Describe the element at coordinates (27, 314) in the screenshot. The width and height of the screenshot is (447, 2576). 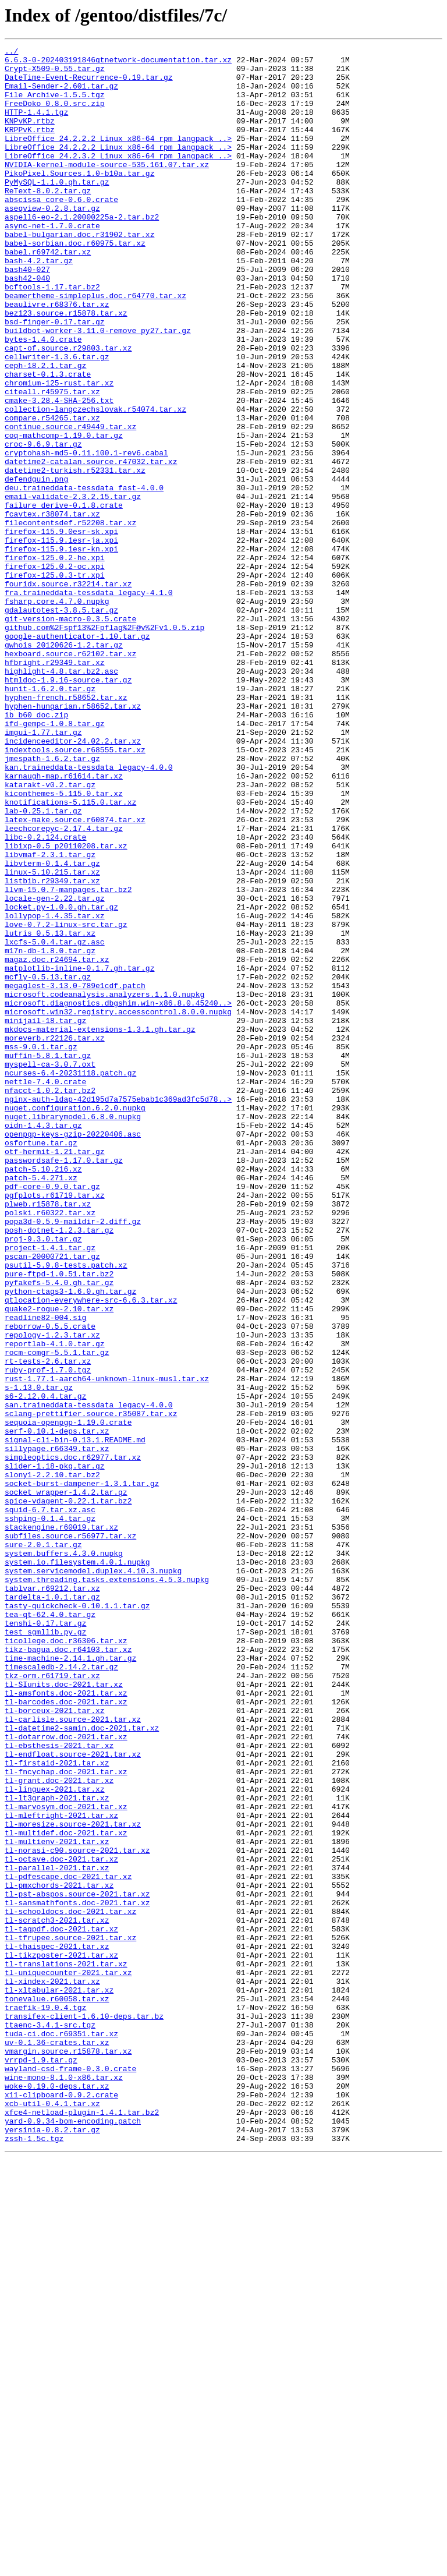
I see `bash40-027` at that location.